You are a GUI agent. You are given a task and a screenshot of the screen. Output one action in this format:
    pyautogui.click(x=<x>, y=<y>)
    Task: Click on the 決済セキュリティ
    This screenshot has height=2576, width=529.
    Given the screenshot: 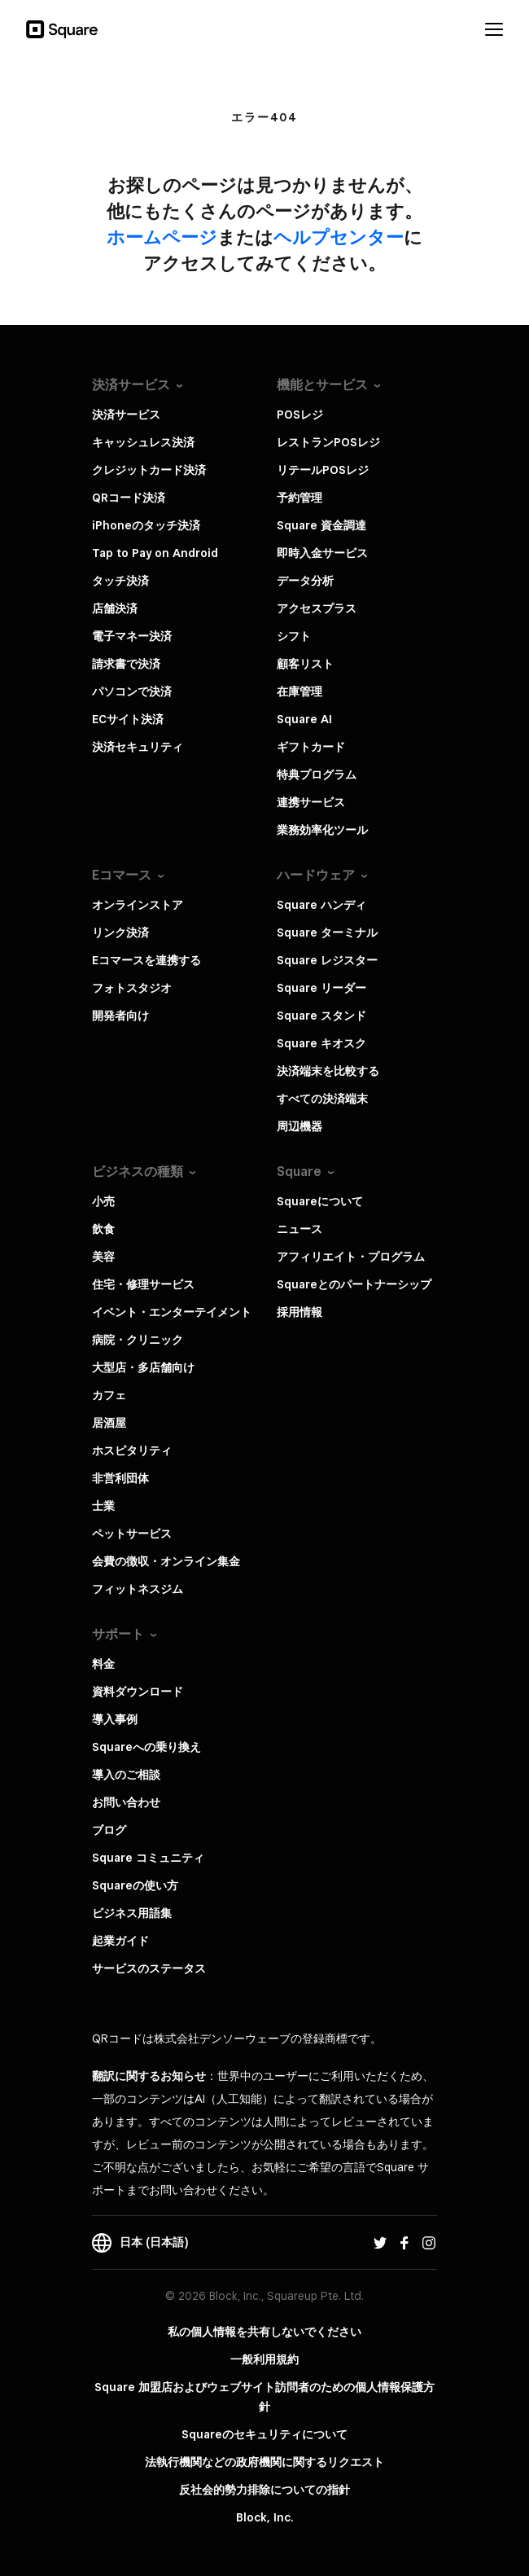 What is the action you would take?
    pyautogui.click(x=137, y=746)
    